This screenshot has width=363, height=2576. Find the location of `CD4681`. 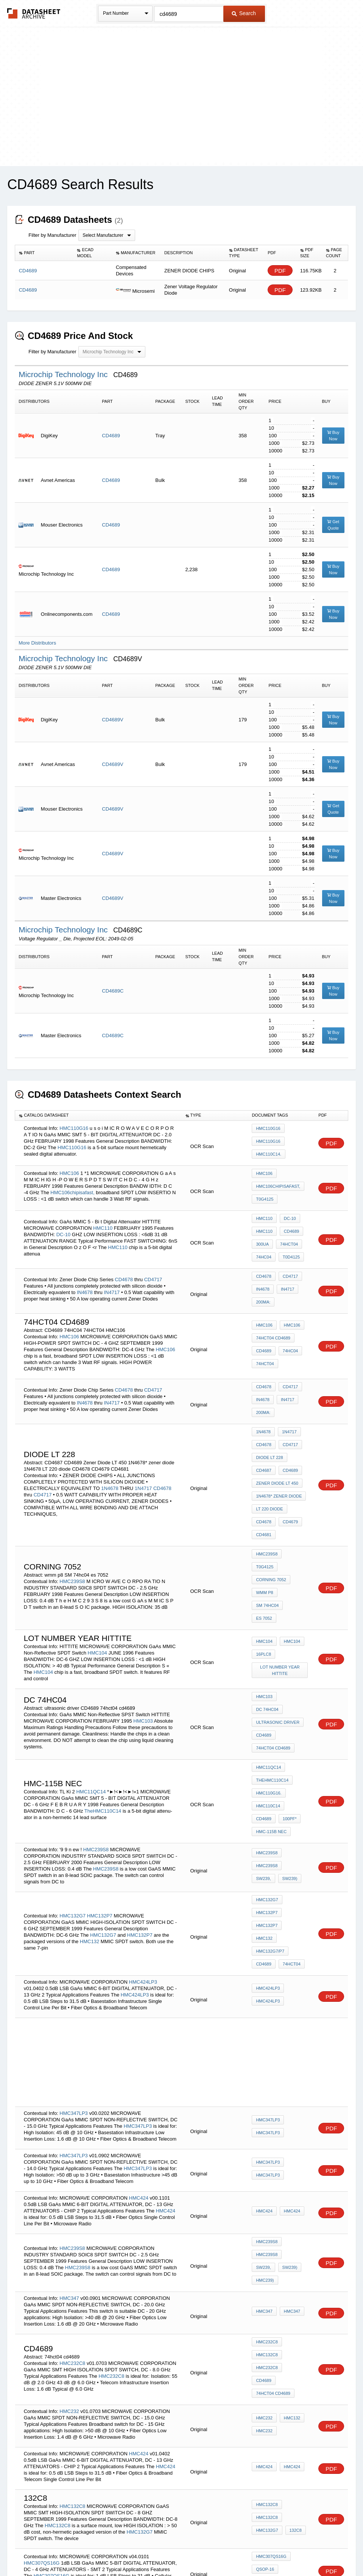

CD4681 is located at coordinates (263, 1483).